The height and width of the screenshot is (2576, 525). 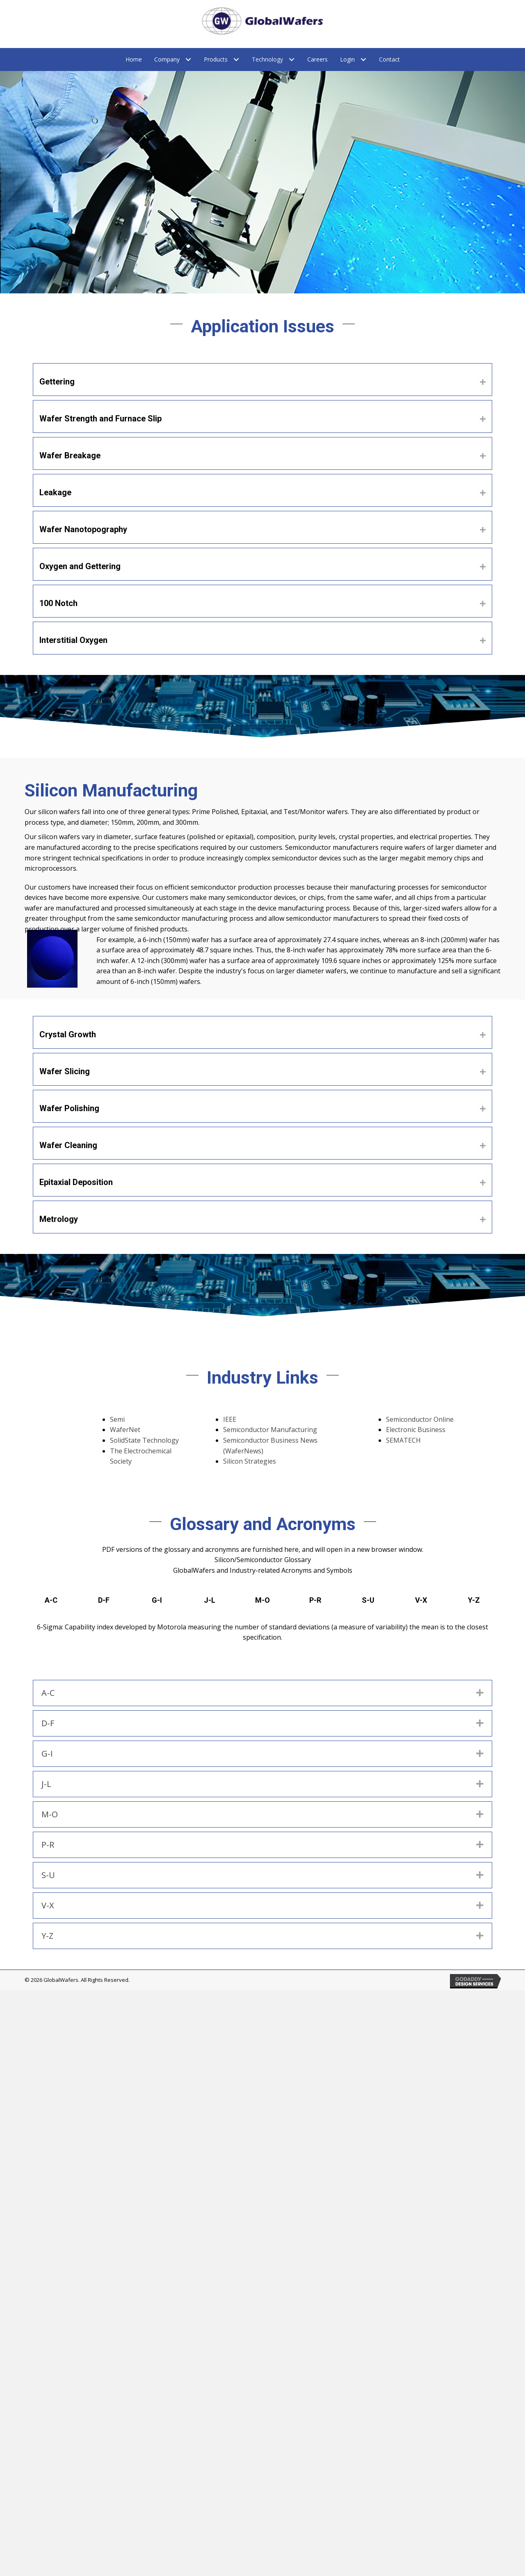 What do you see at coordinates (104, 1600) in the screenshot?
I see `D-F` at bounding box center [104, 1600].